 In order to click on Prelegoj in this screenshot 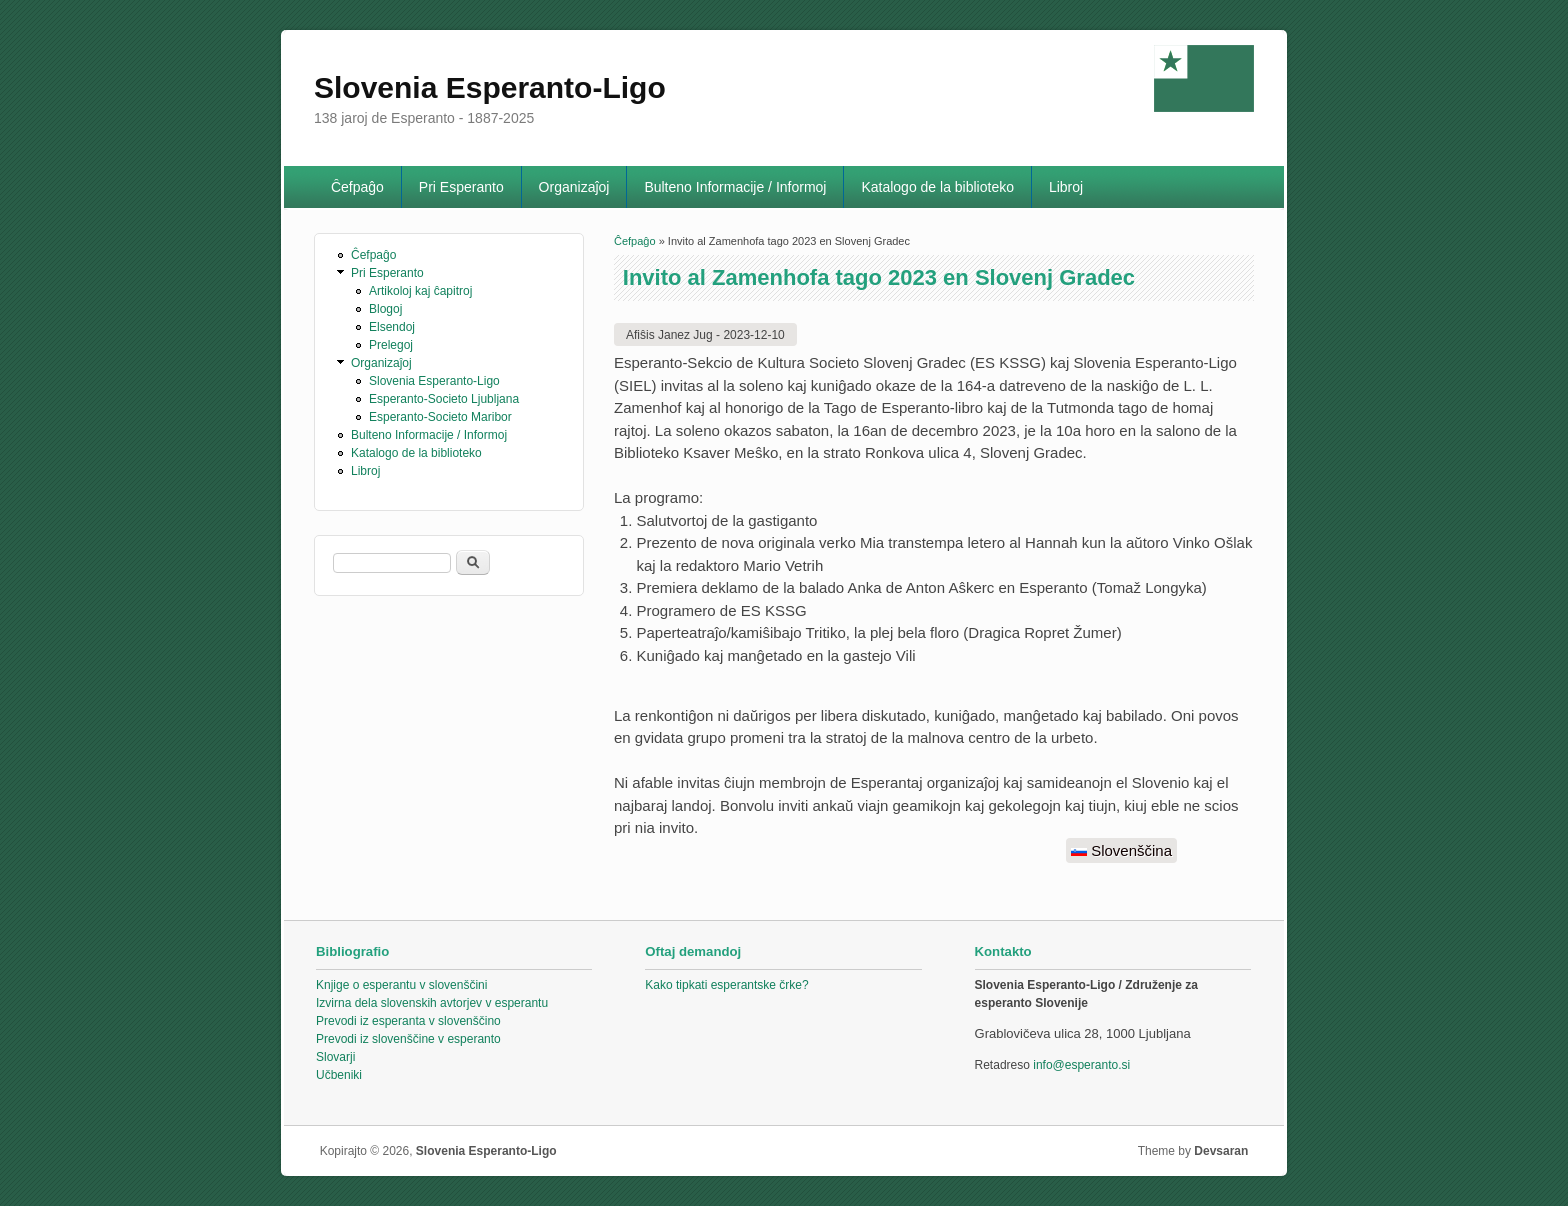, I will do `click(391, 345)`.